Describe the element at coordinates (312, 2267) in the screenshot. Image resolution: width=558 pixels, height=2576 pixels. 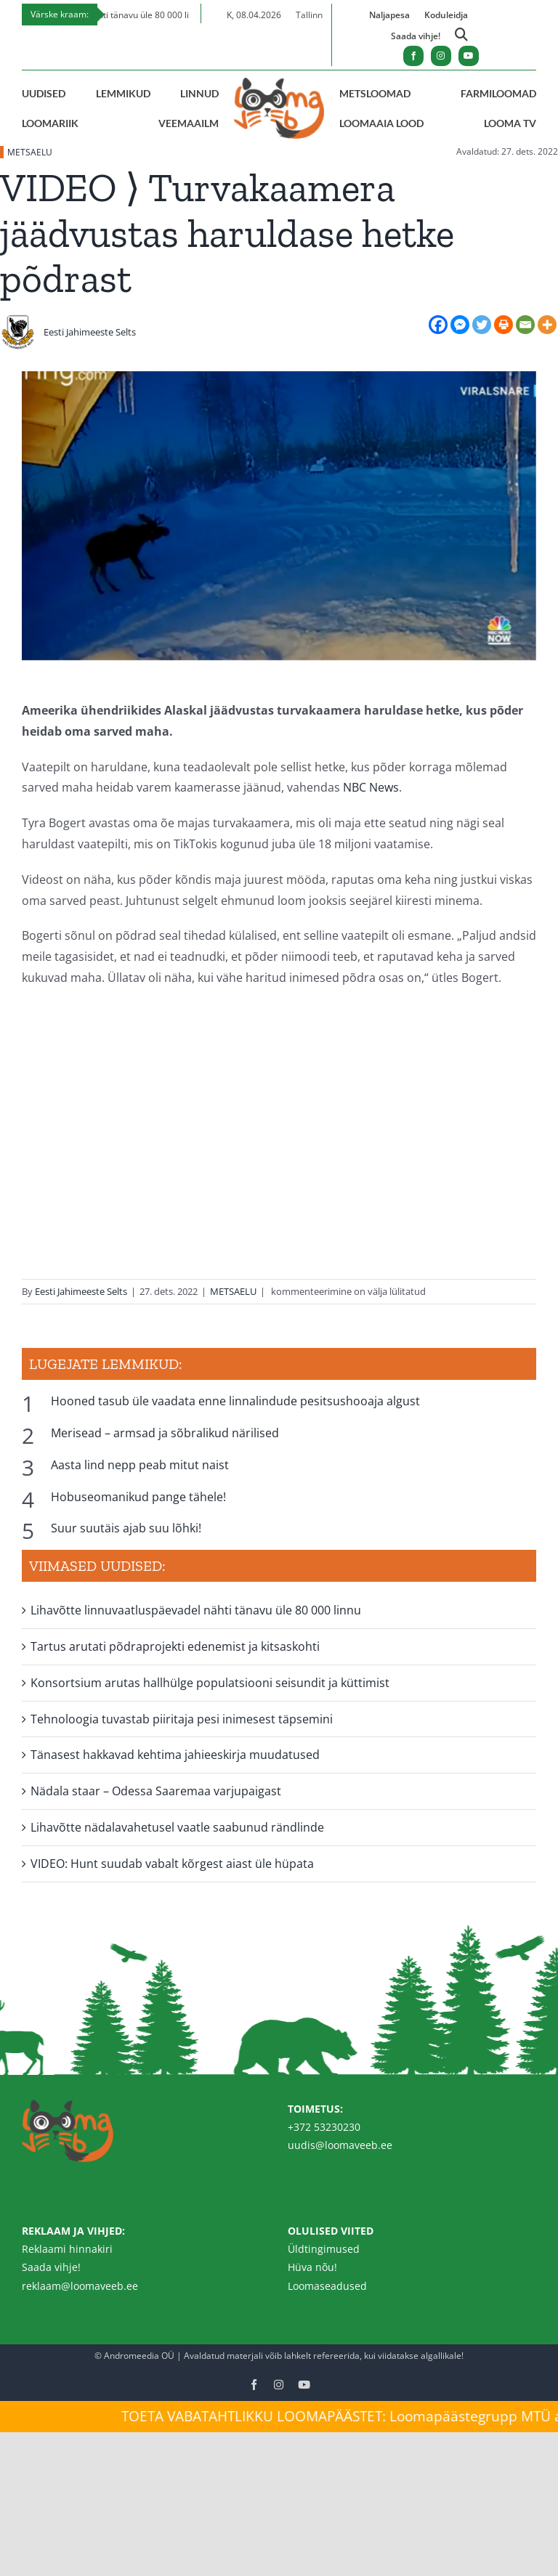
I see `Hüva nõu!` at that location.